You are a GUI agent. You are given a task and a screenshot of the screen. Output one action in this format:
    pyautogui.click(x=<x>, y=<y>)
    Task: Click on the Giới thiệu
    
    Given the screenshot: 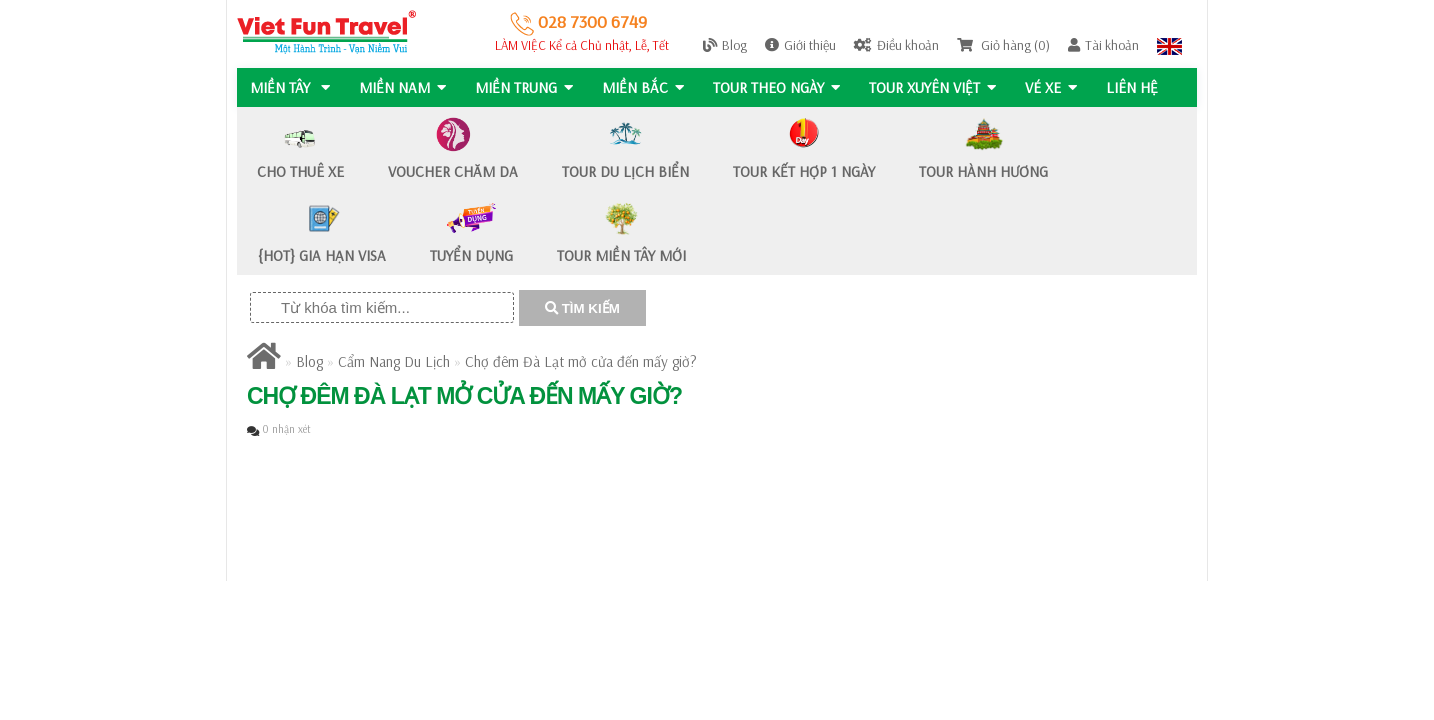 What is the action you would take?
    pyautogui.click(x=800, y=45)
    